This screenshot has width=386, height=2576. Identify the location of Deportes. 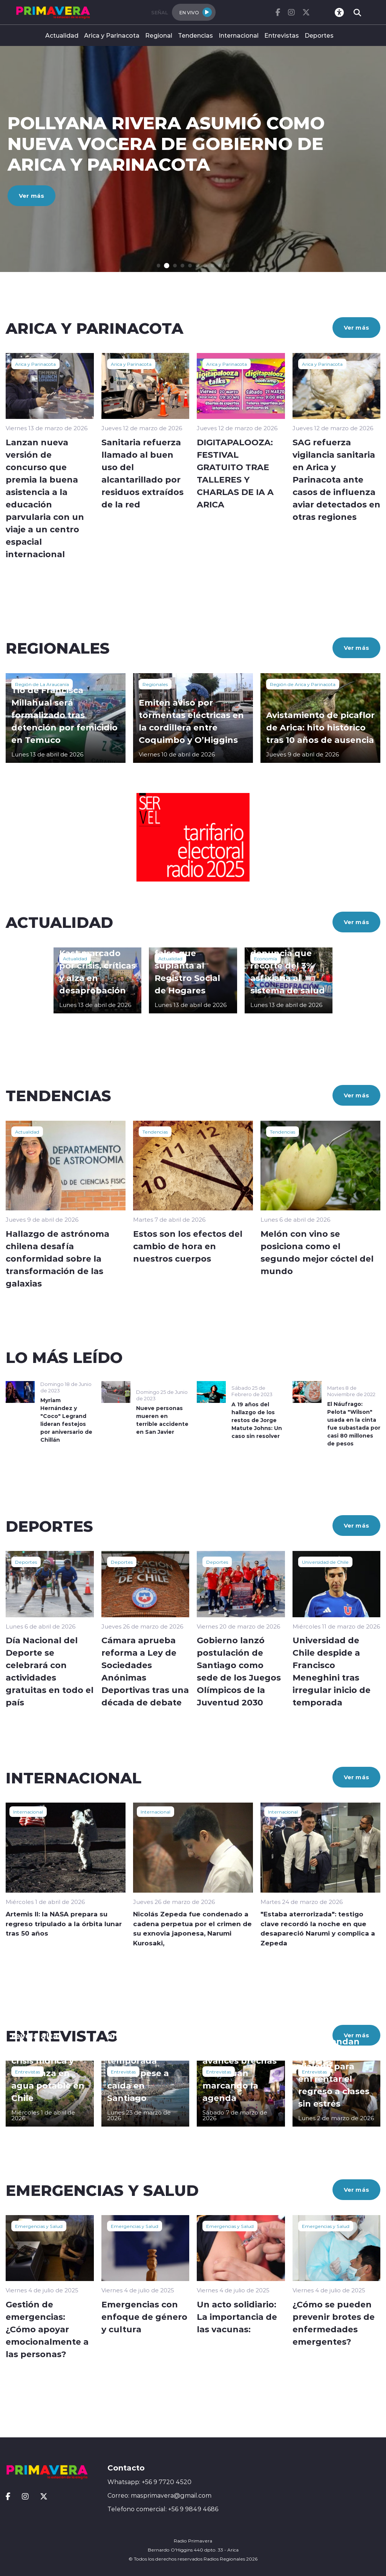
(319, 35).